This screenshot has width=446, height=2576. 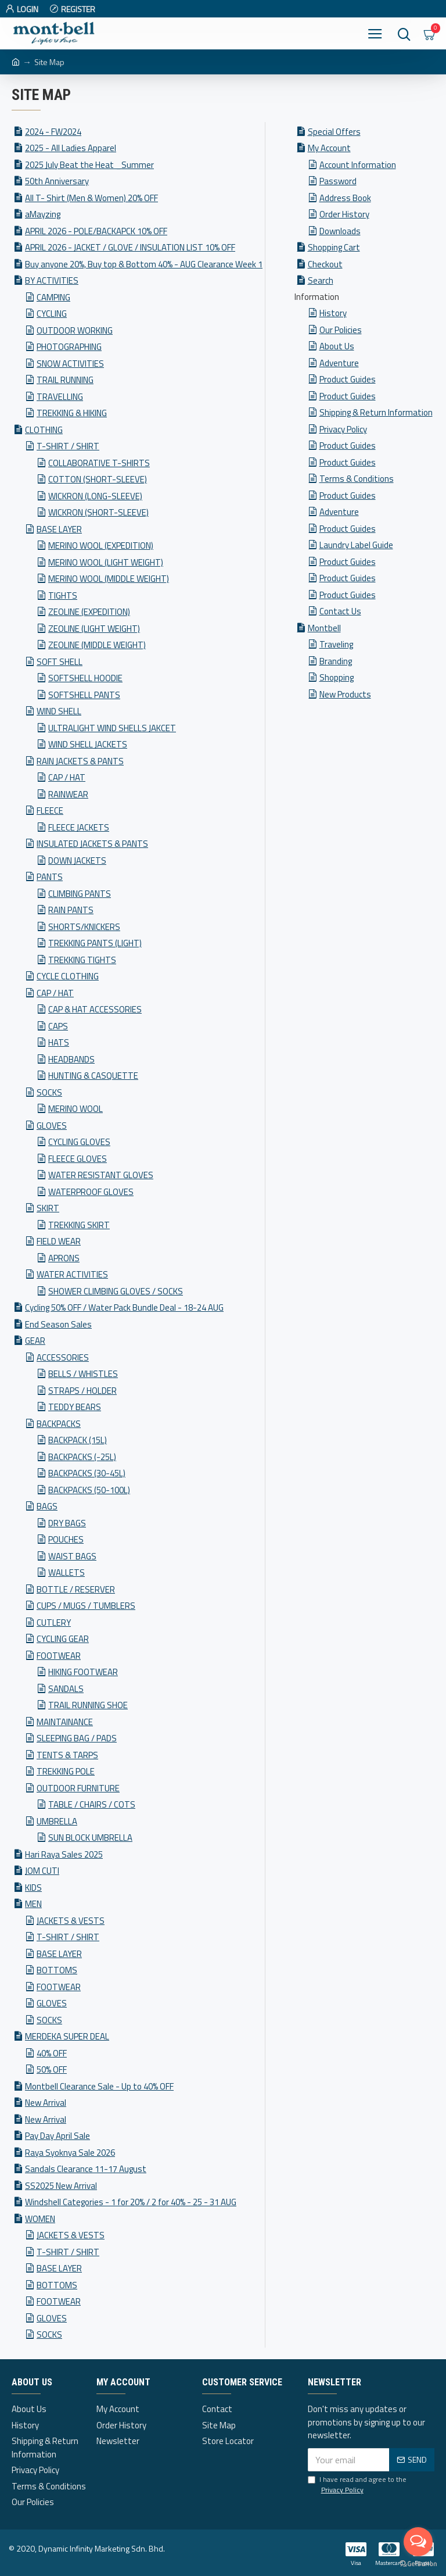 I want to click on HATS, so click(x=58, y=1042).